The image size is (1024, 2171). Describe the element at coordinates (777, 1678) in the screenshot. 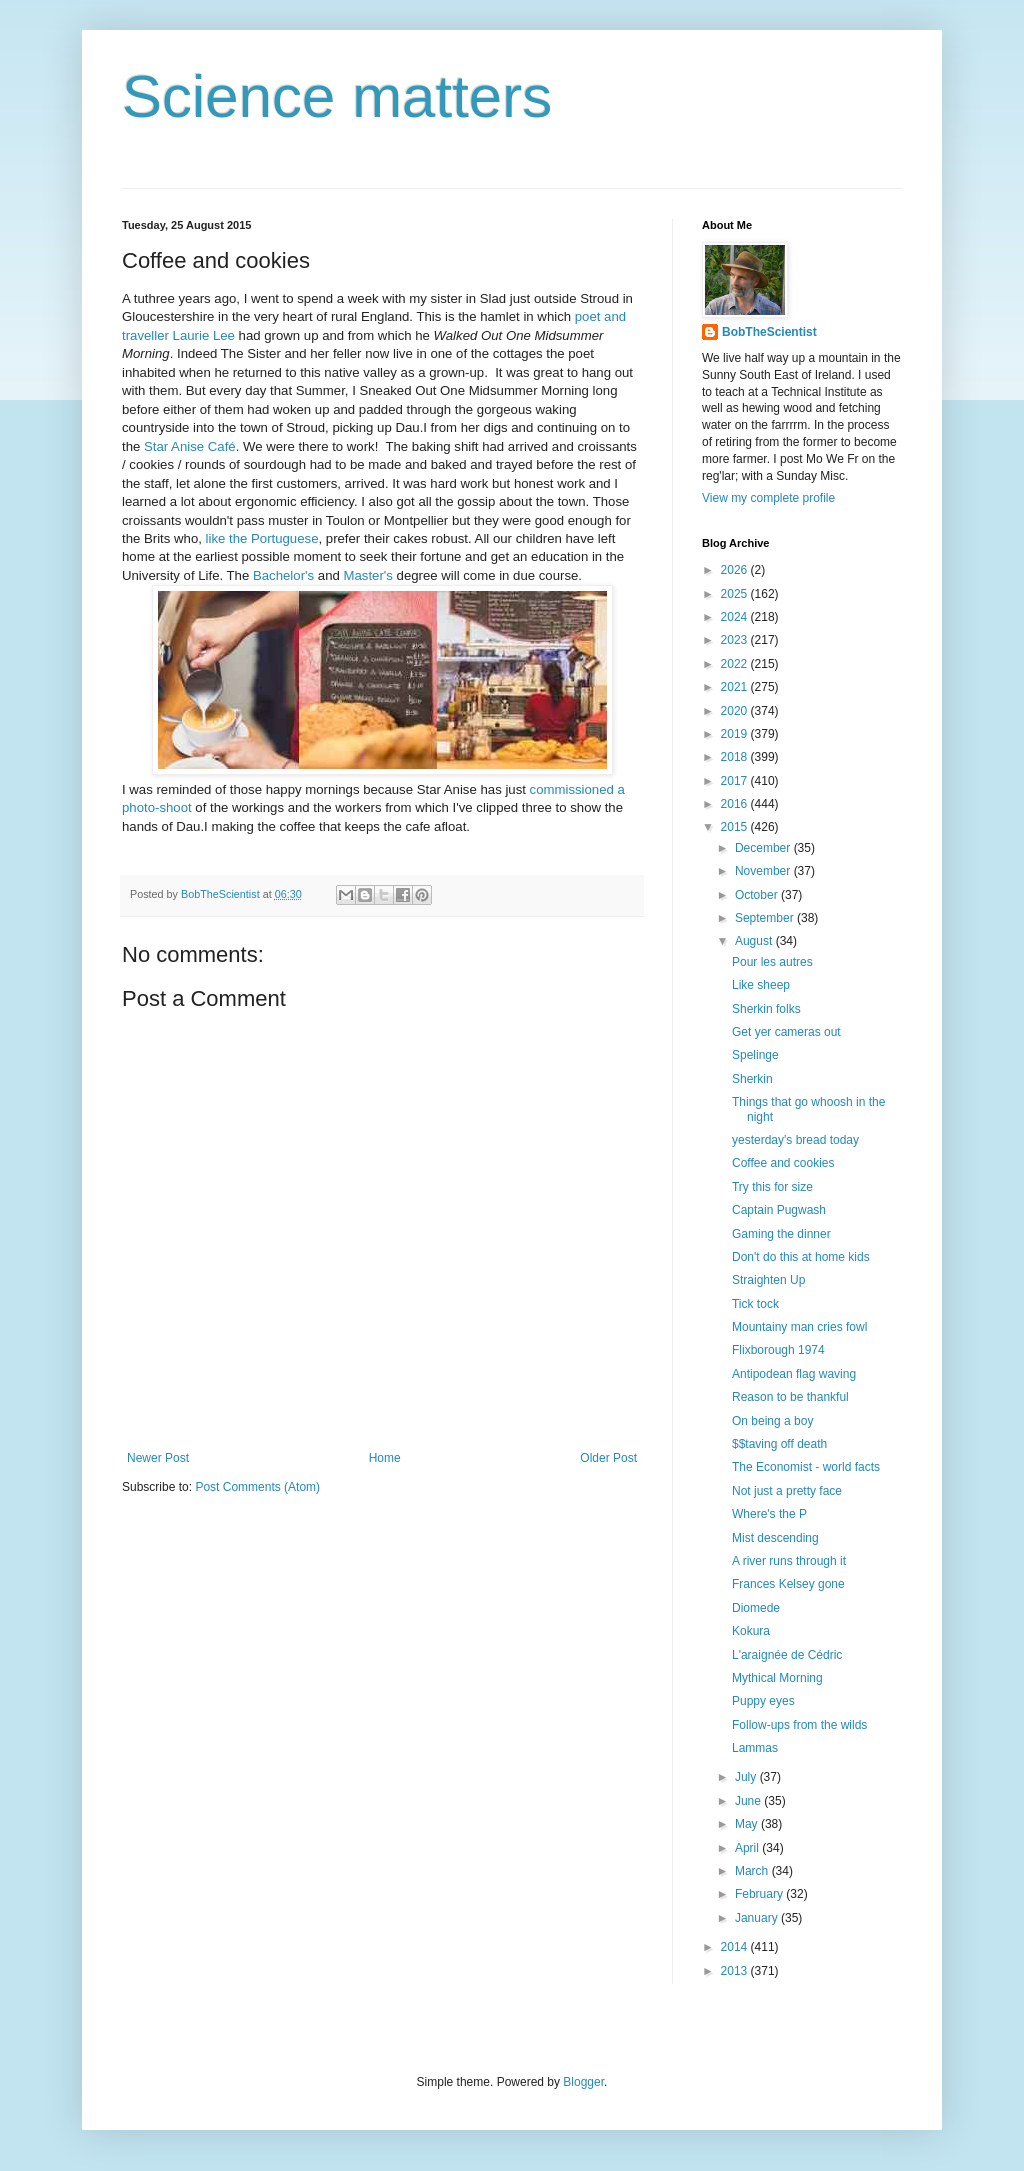

I see `Mythical Morning` at that location.